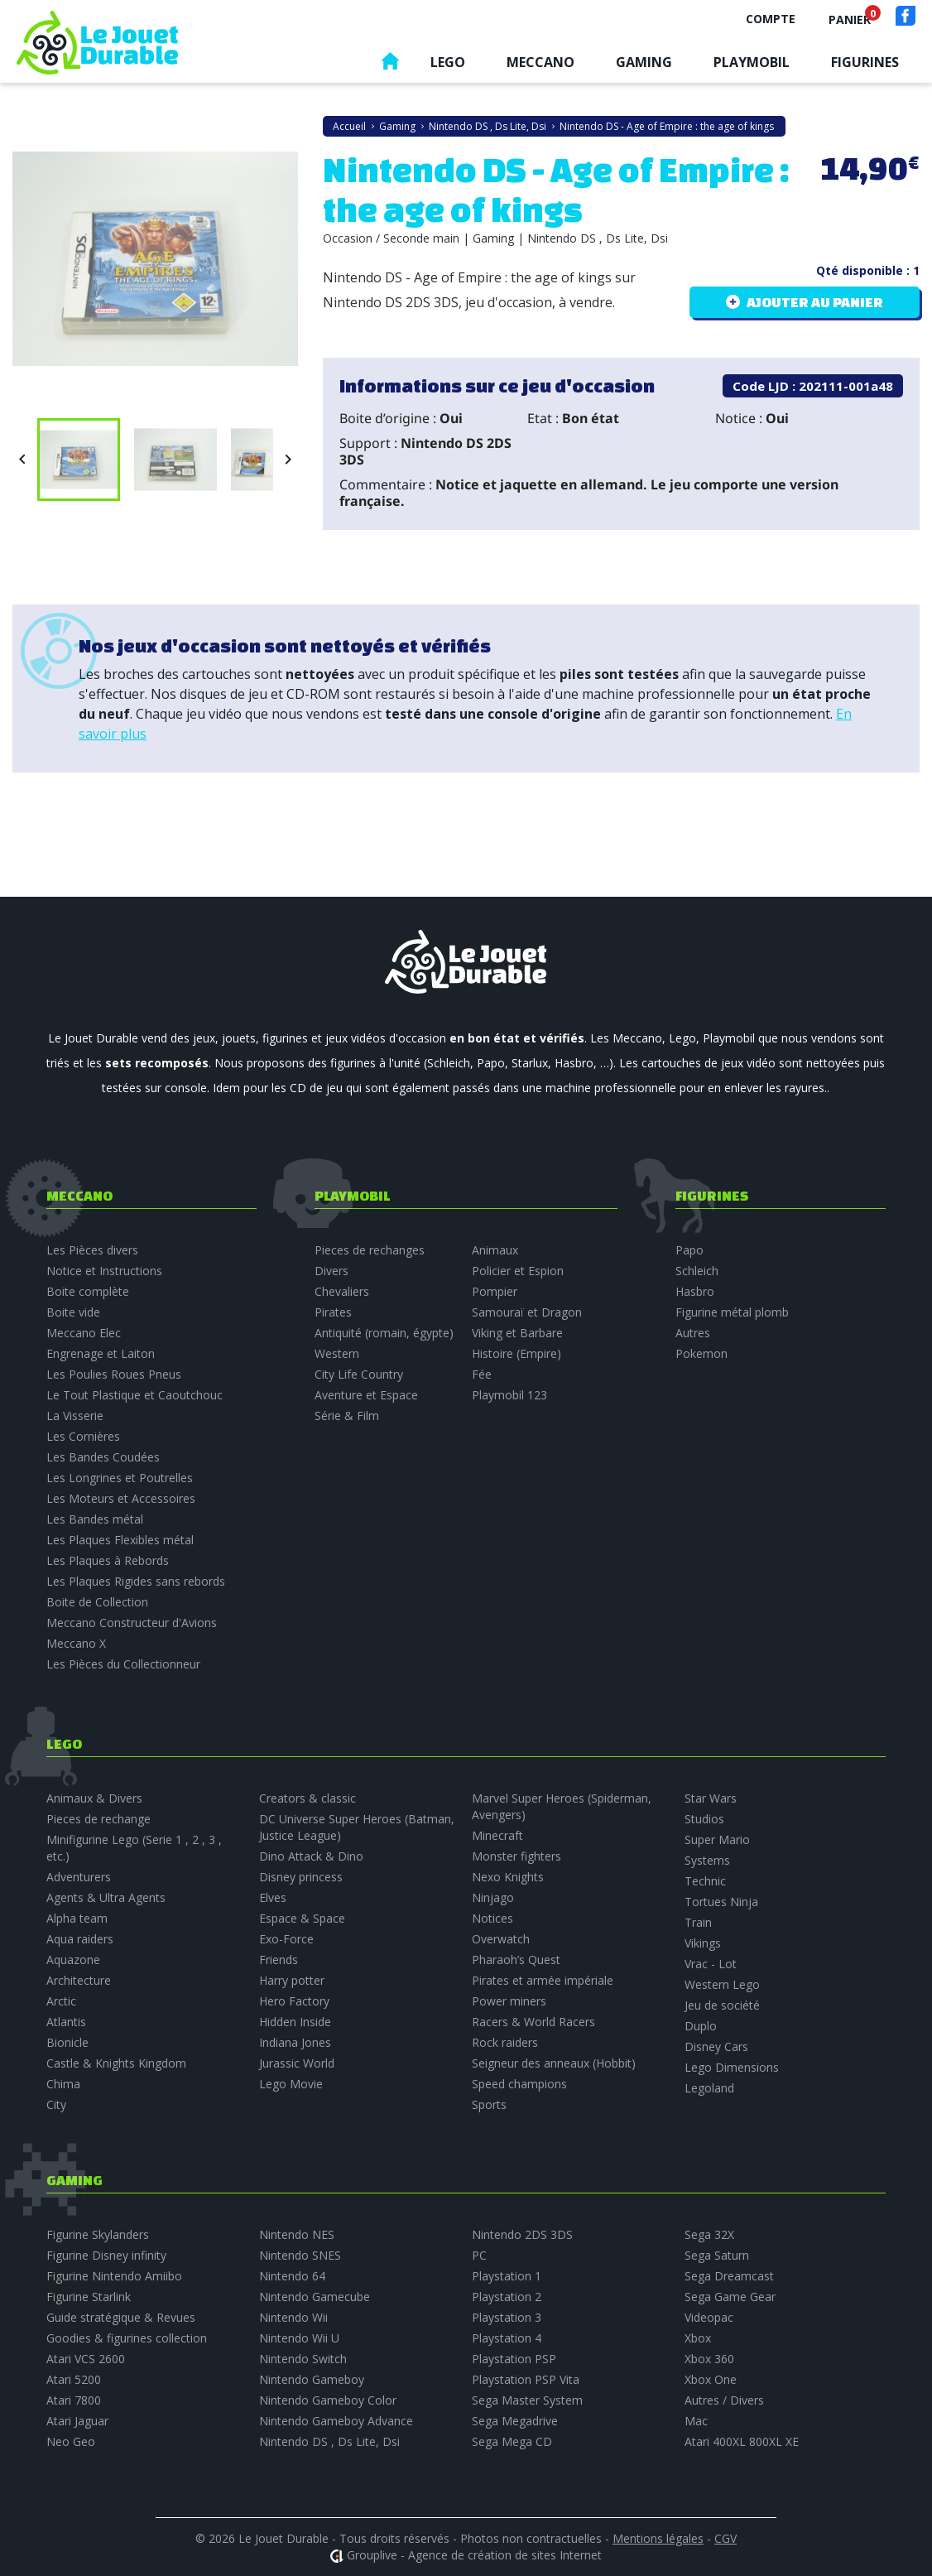  Describe the element at coordinates (527, 2400) in the screenshot. I see `Sega Master System` at that location.